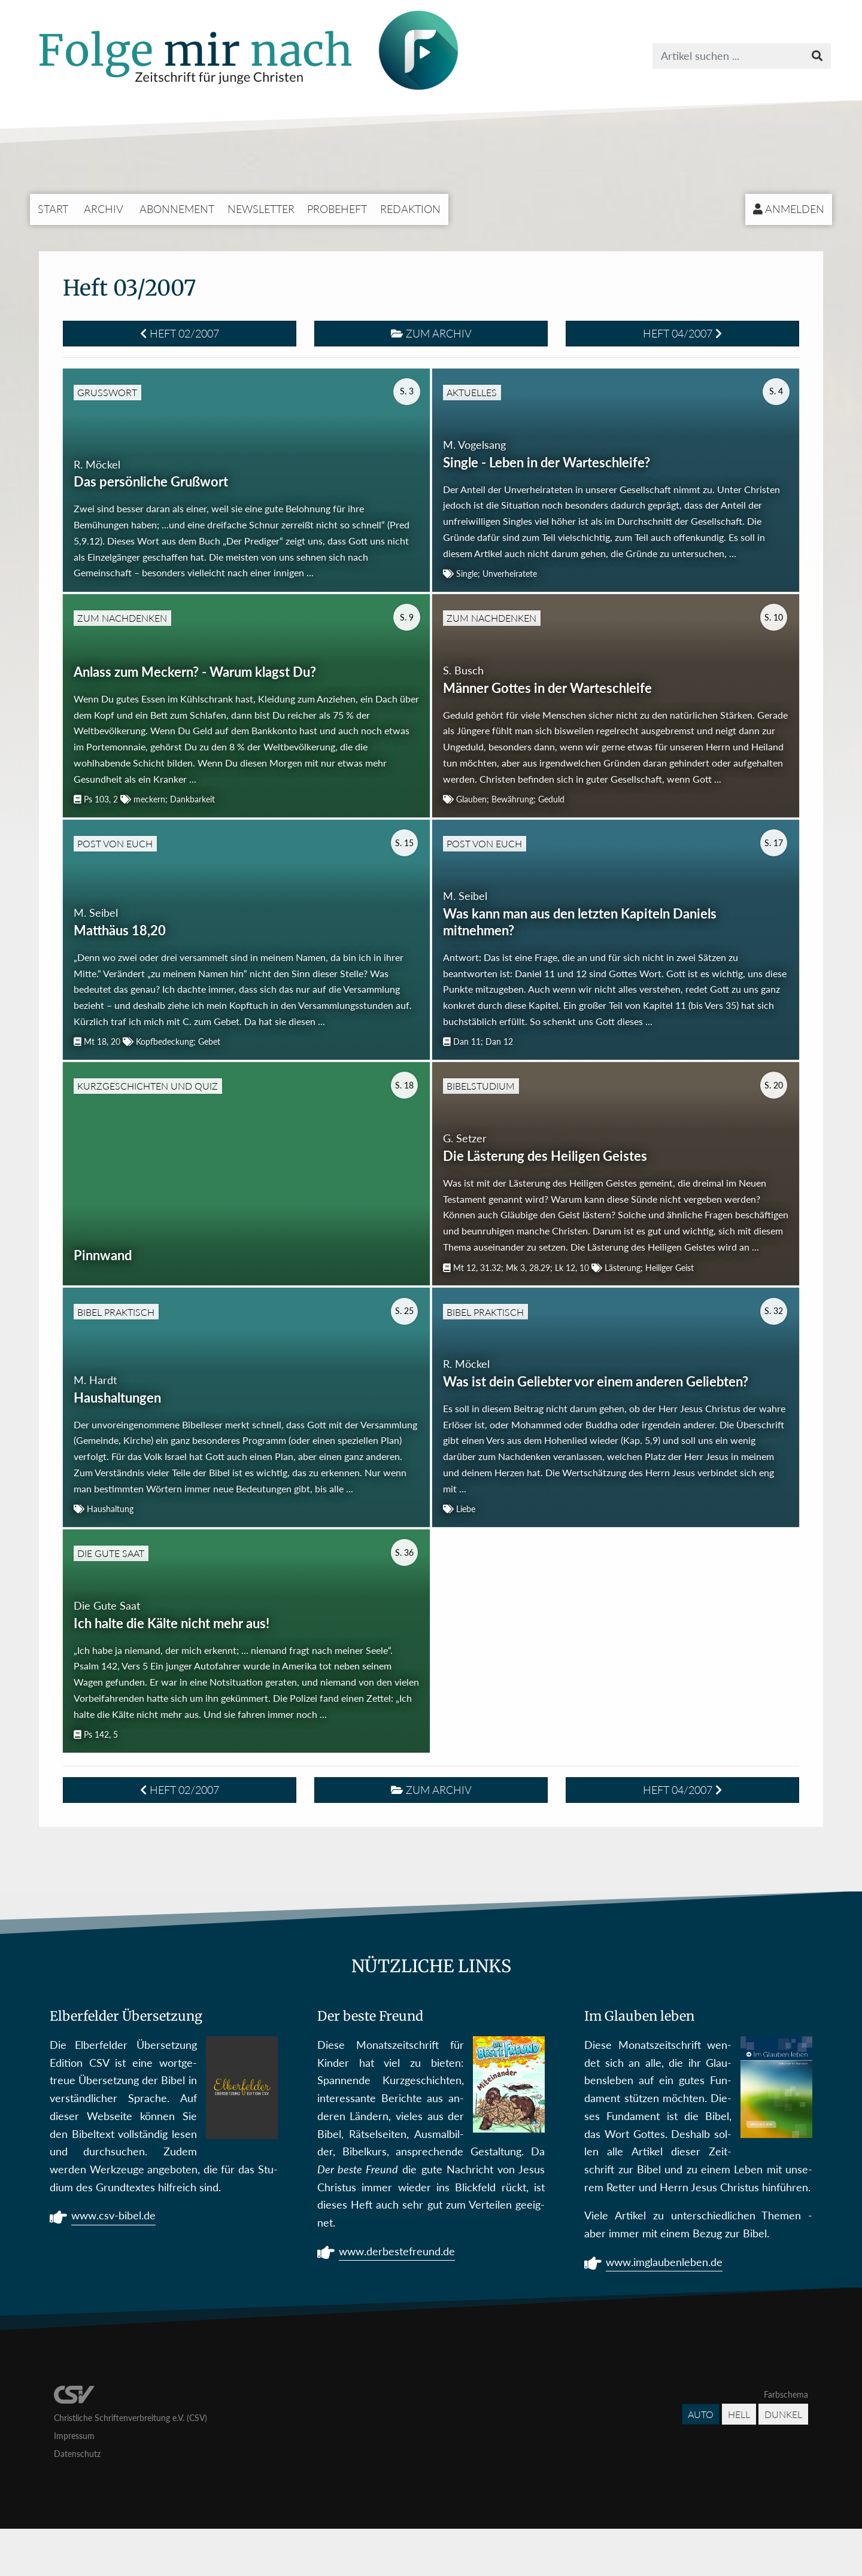 The width and height of the screenshot is (862, 2576). What do you see at coordinates (113, 2264) in the screenshot?
I see `www.csv-bibel.de` at bounding box center [113, 2264].